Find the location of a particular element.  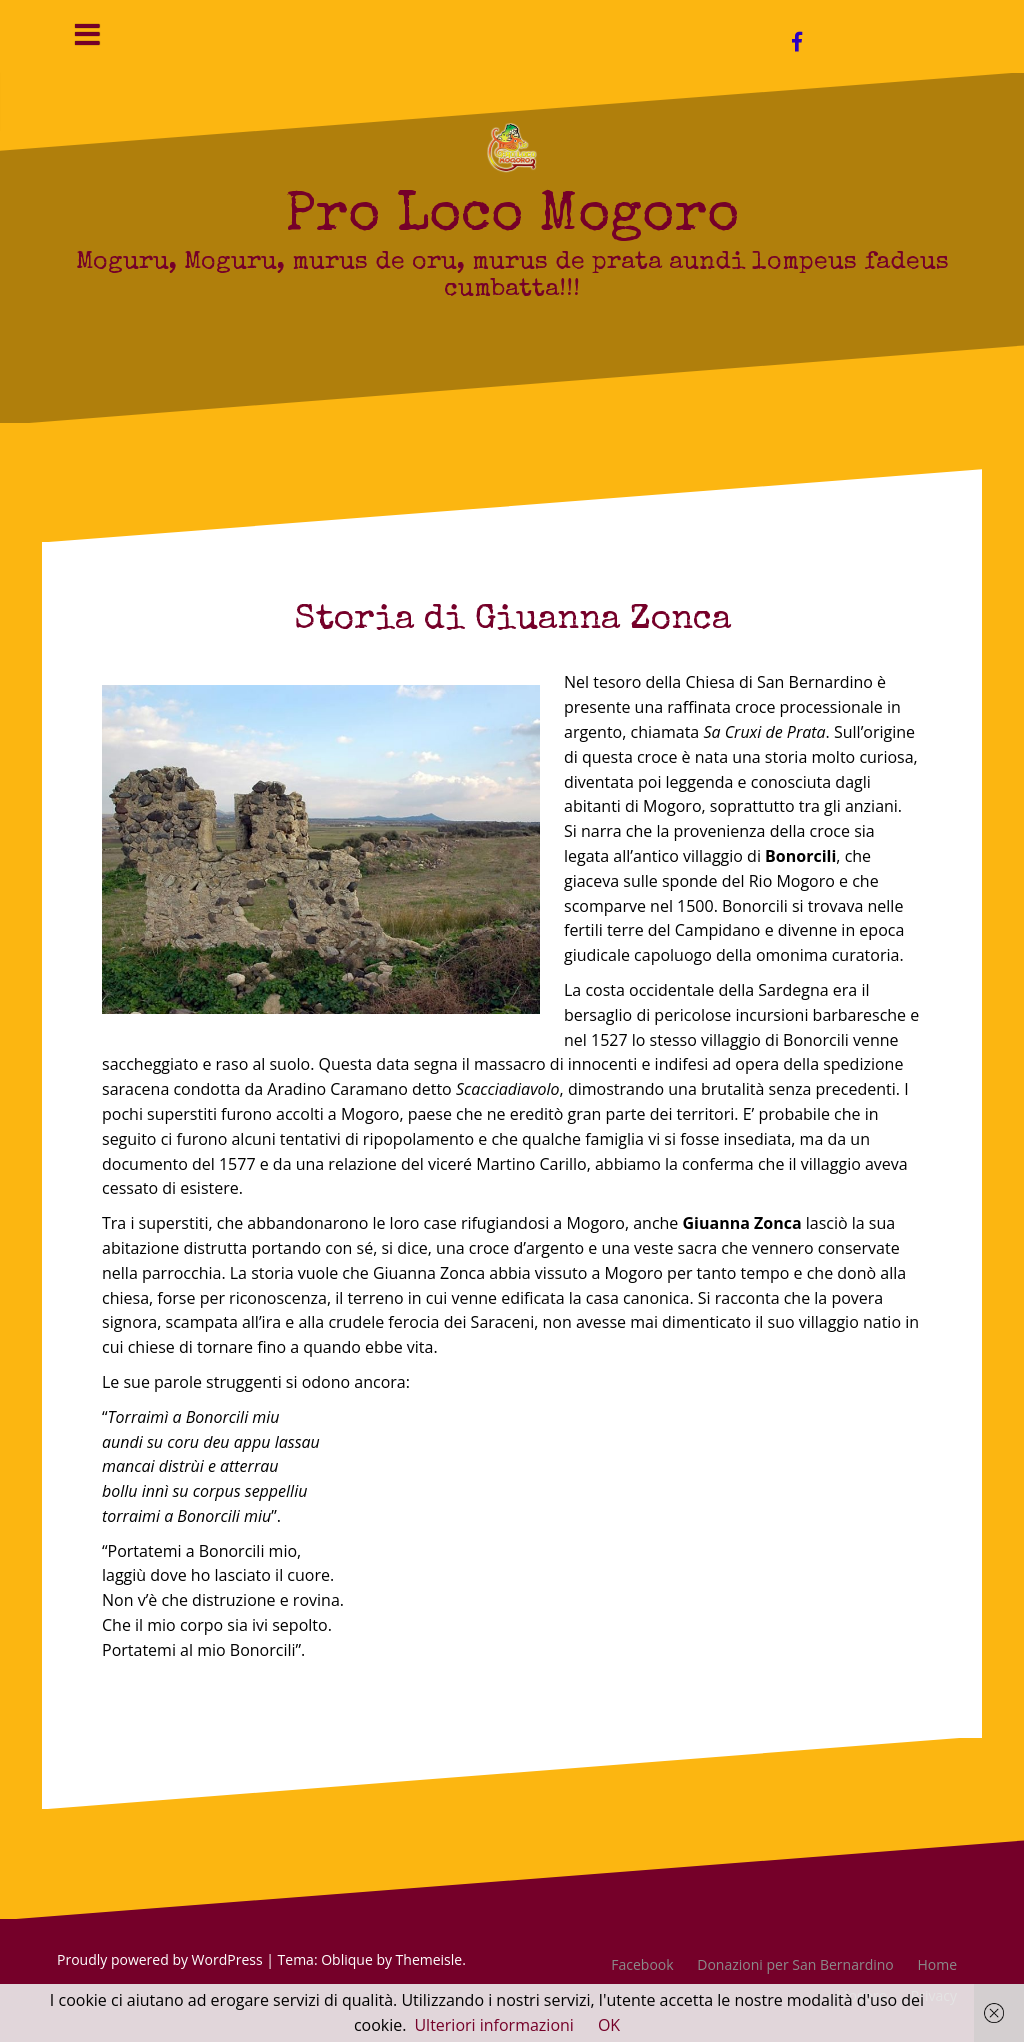

OK is located at coordinates (609, 2025).